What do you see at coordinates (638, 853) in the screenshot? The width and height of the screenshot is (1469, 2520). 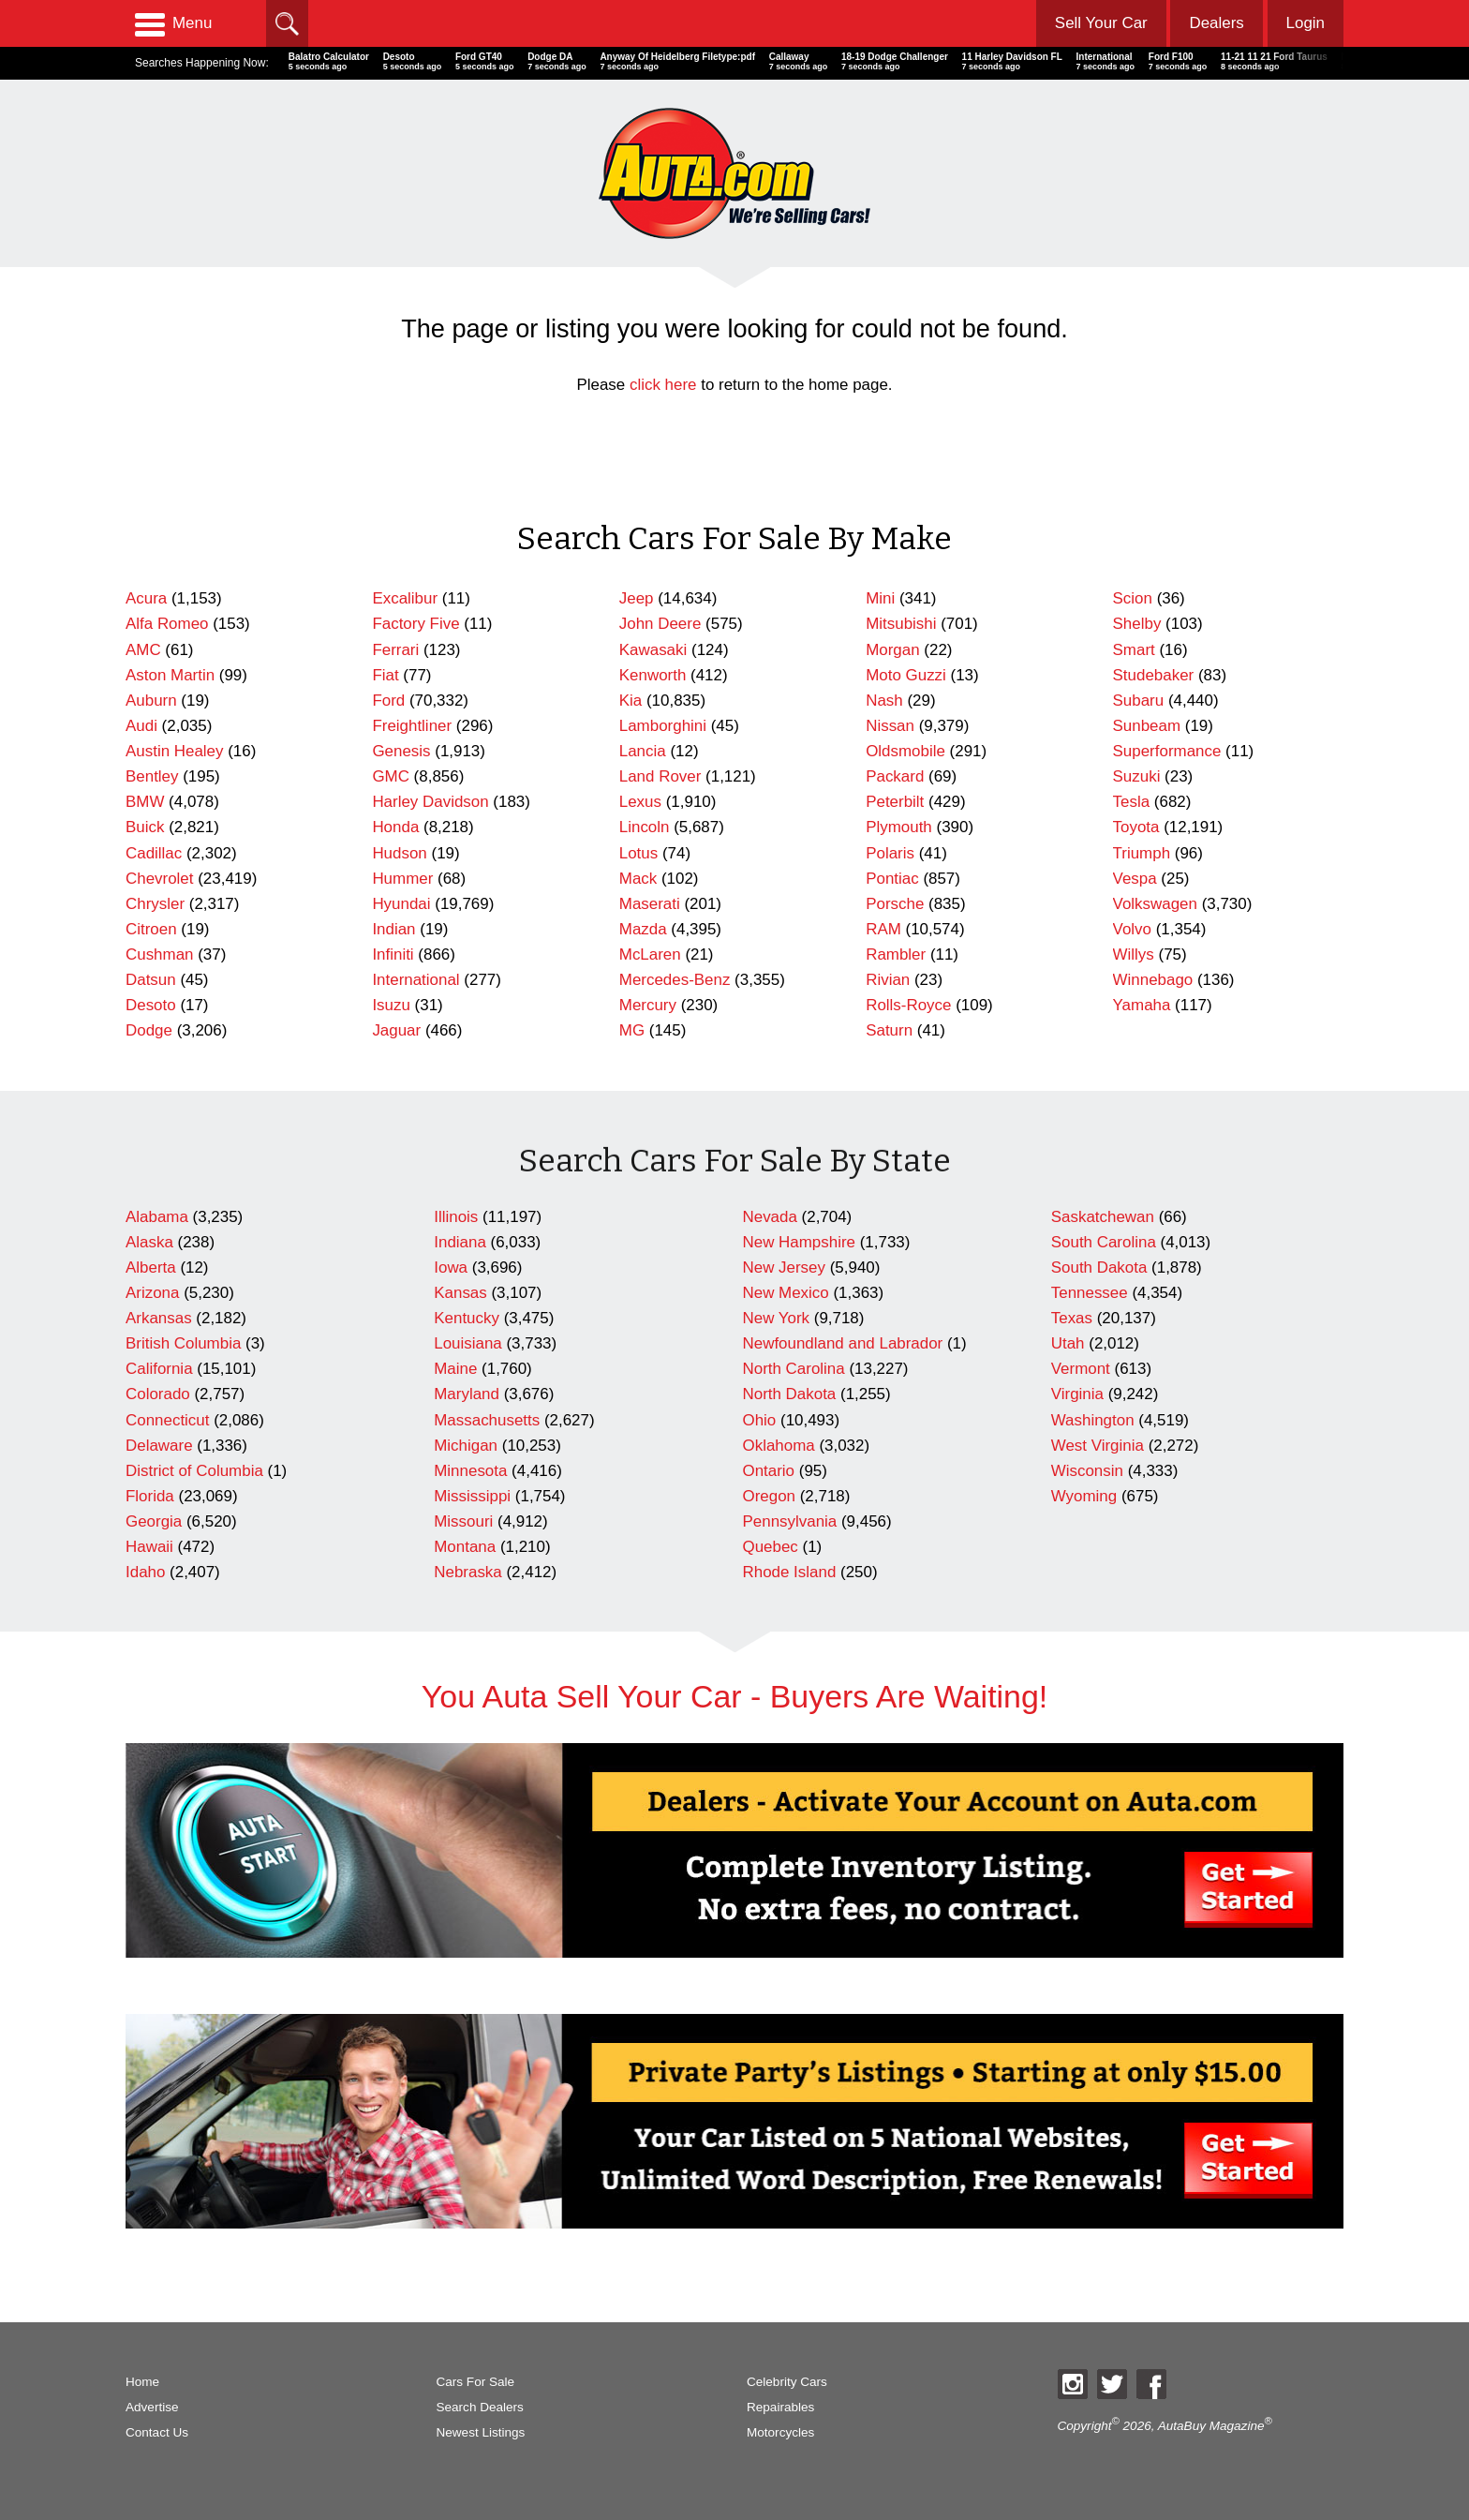 I see `Lotus` at bounding box center [638, 853].